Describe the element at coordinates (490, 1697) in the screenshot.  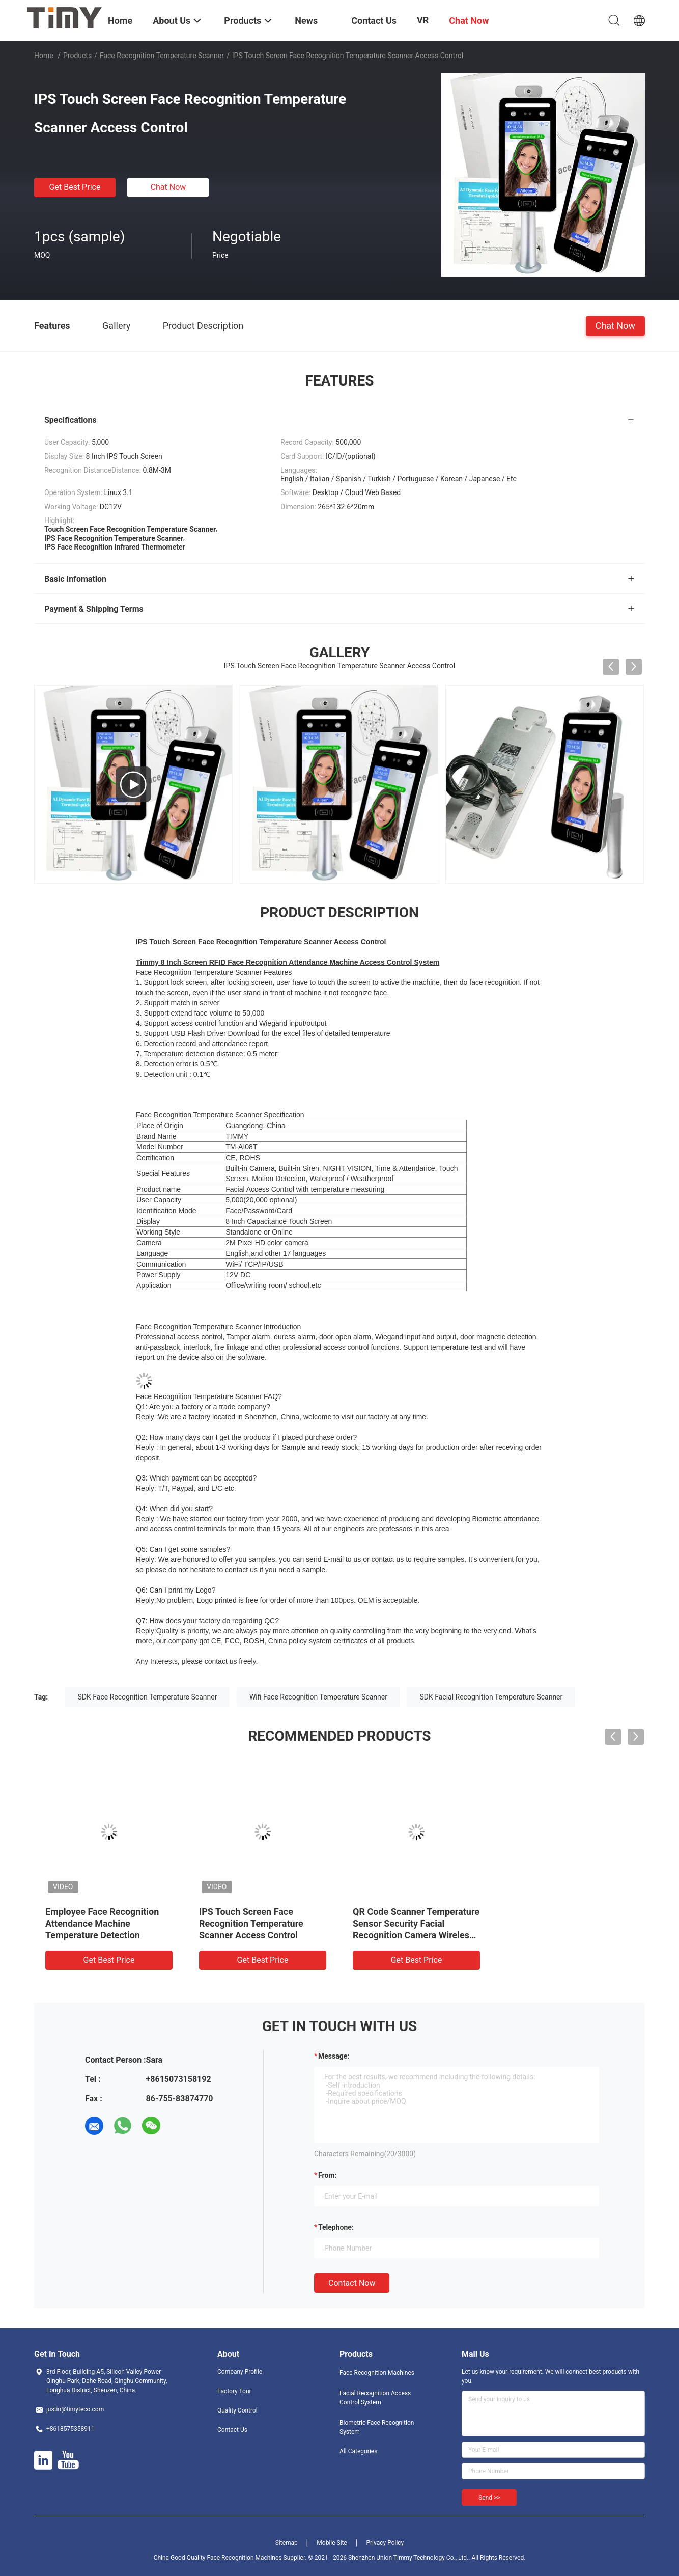
I see `SDK Facial Recognition Temperature Scanner` at that location.